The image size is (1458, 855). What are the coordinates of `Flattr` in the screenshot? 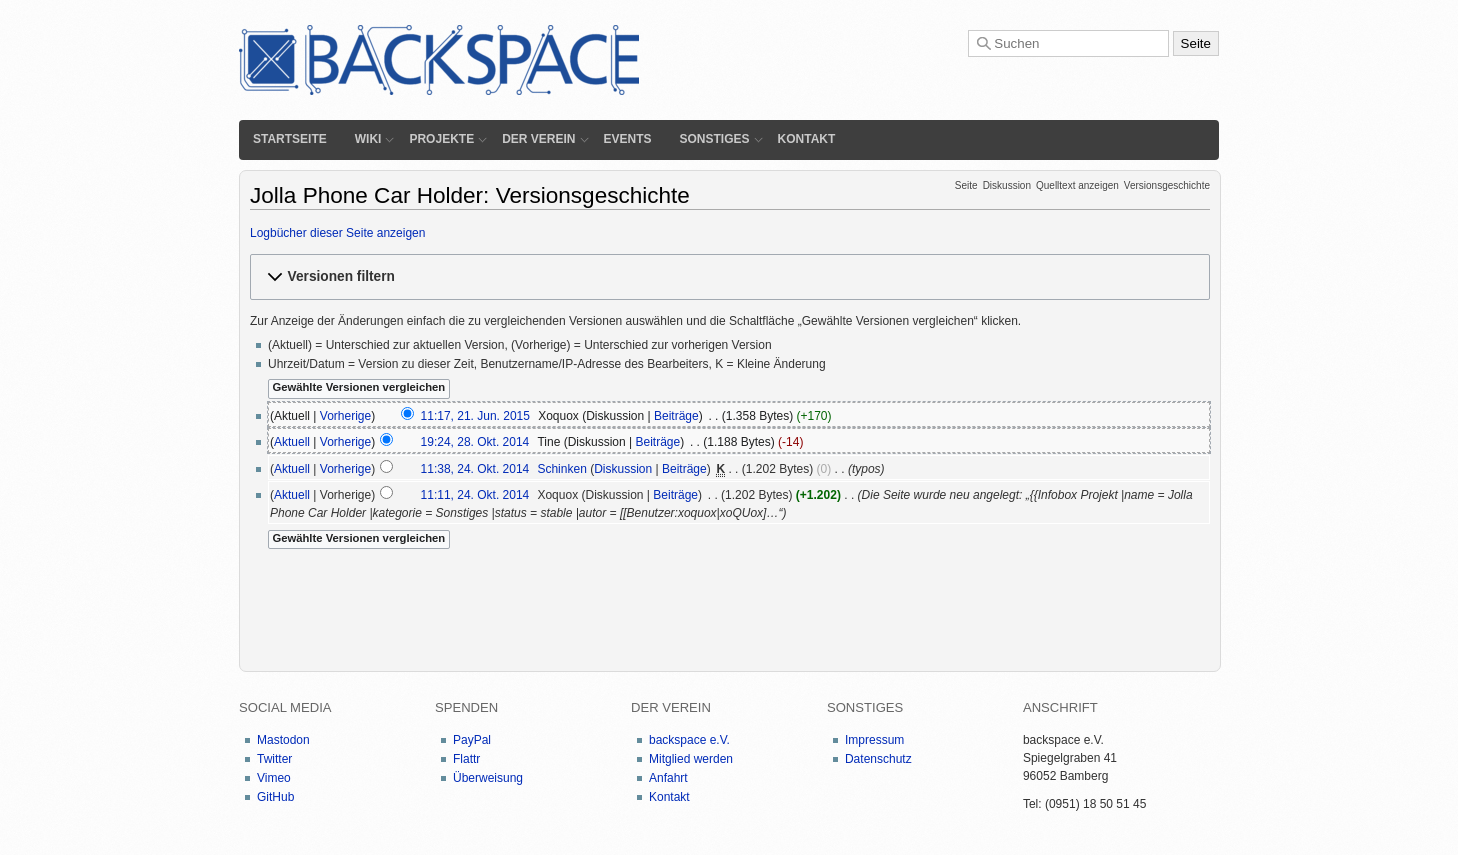 It's located at (466, 759).